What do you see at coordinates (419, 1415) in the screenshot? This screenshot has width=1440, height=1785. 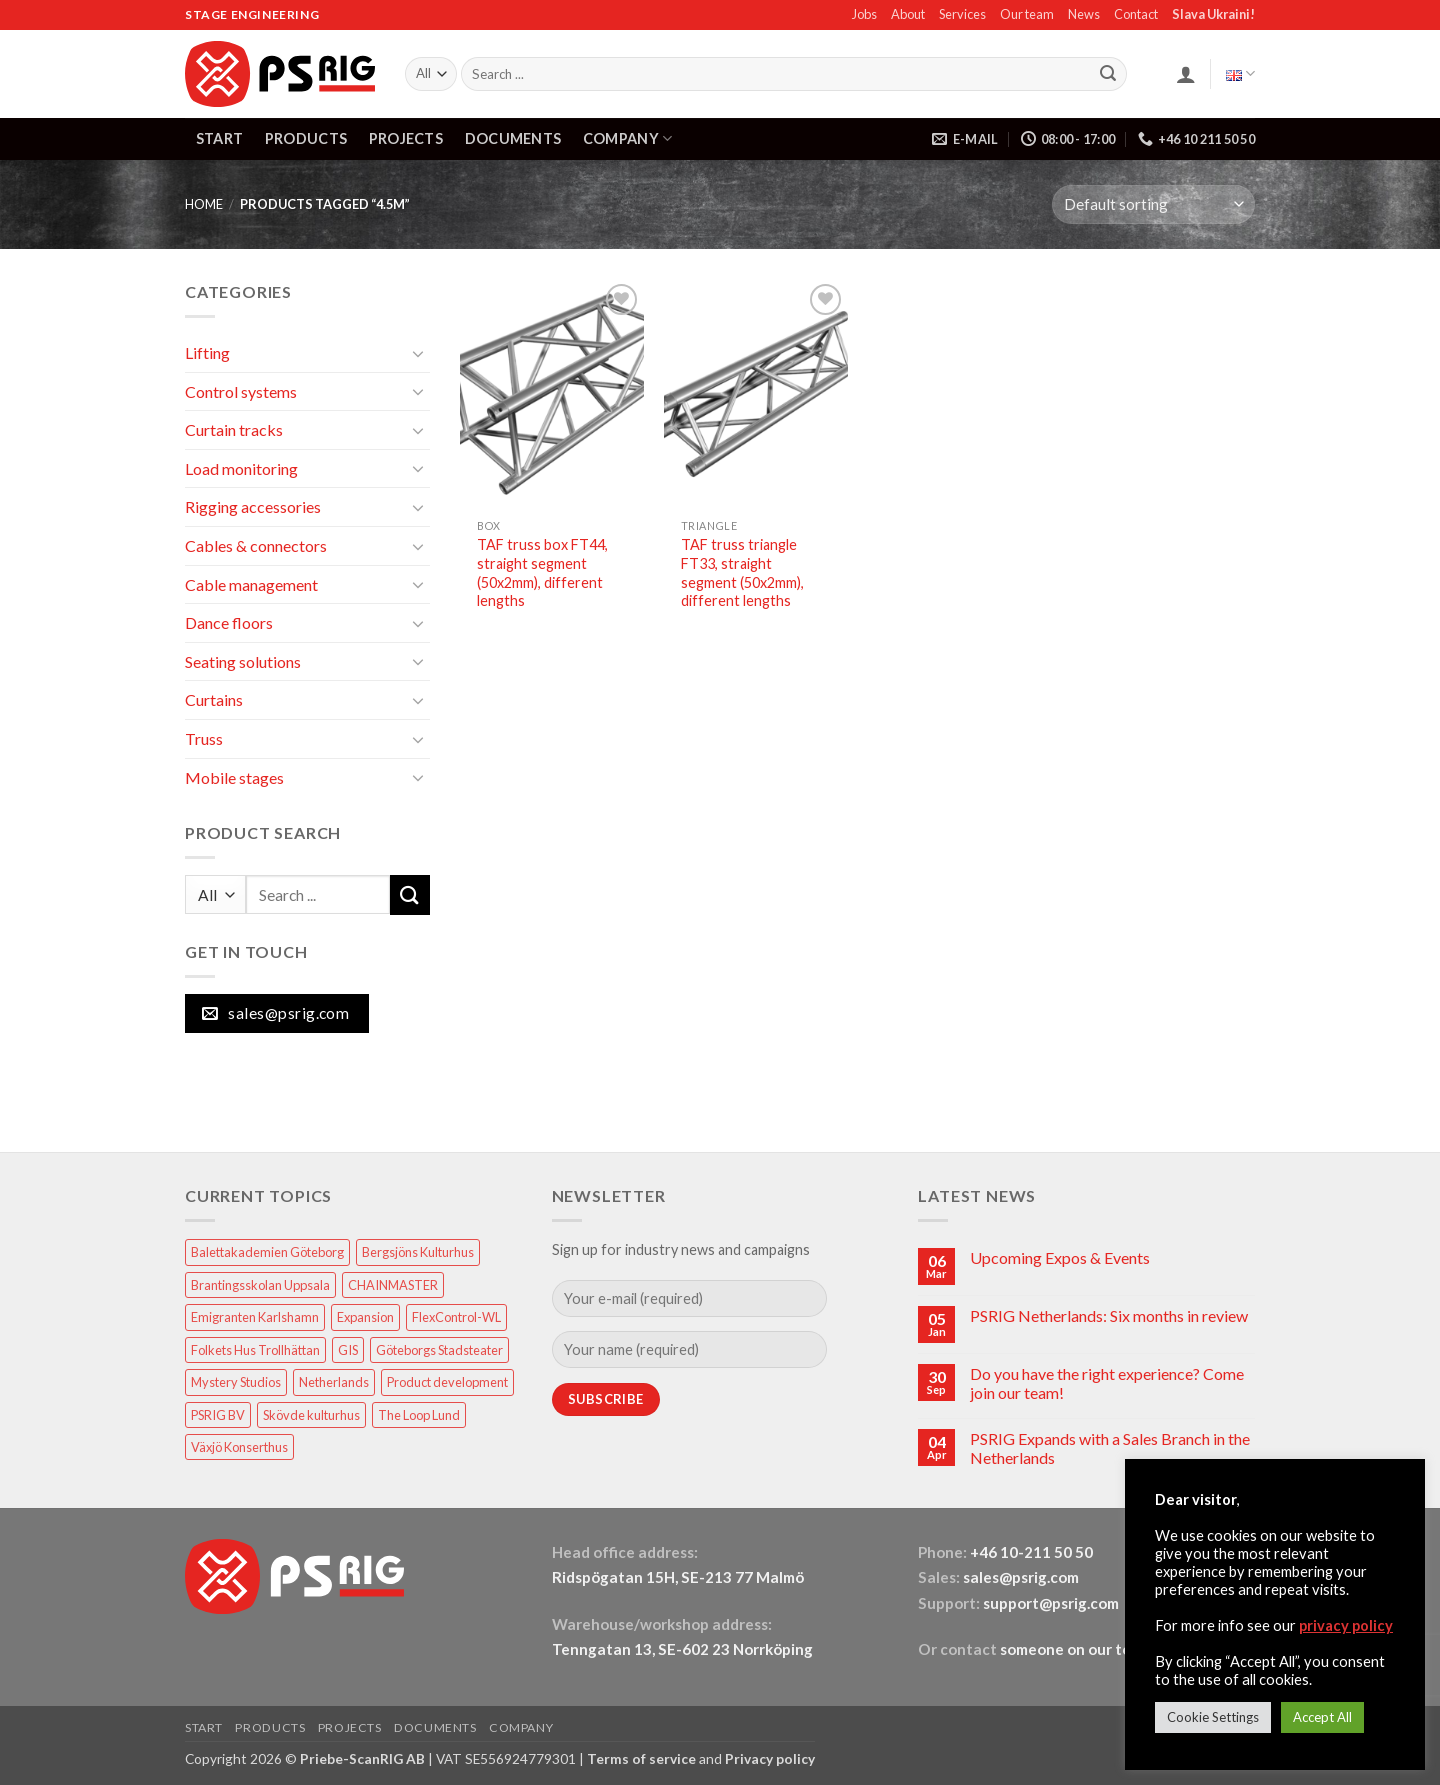 I see `The Loop Lund [The Loop Lund (1 item)]` at bounding box center [419, 1415].